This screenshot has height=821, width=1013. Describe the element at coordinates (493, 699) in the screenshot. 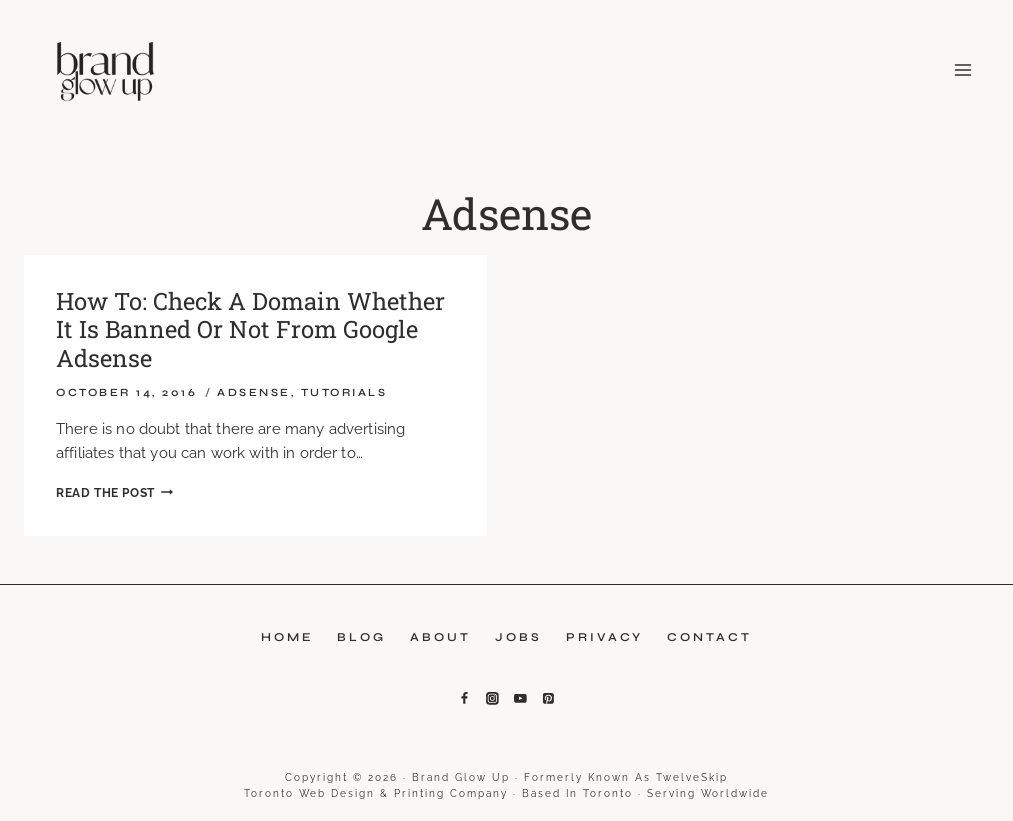

I see `[Instagram]` at that location.